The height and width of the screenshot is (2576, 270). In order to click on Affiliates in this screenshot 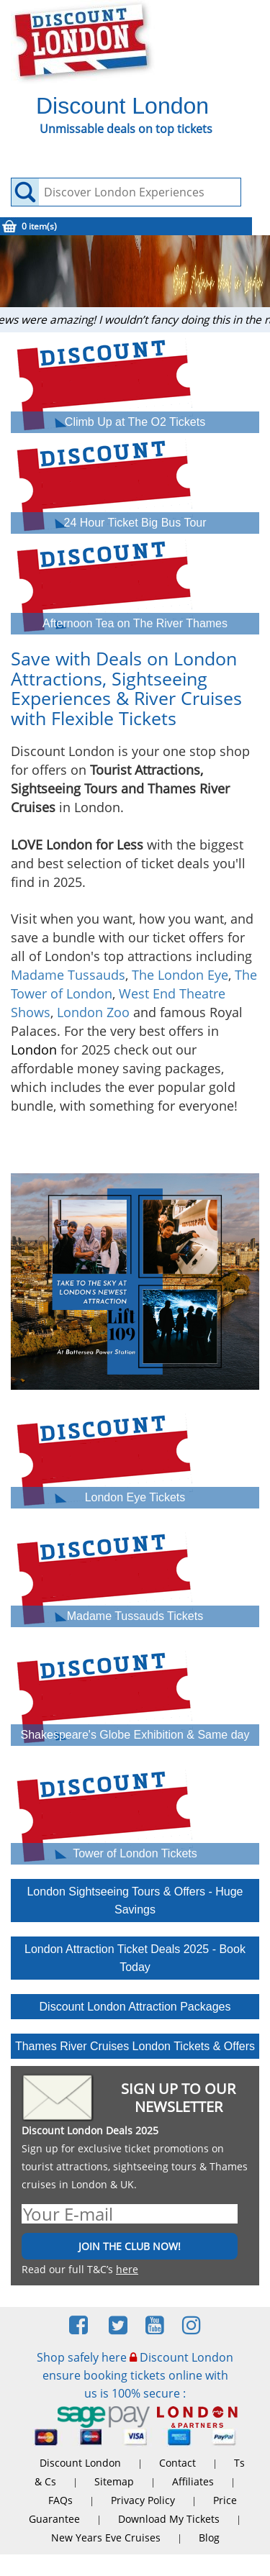, I will do `click(193, 2481)`.